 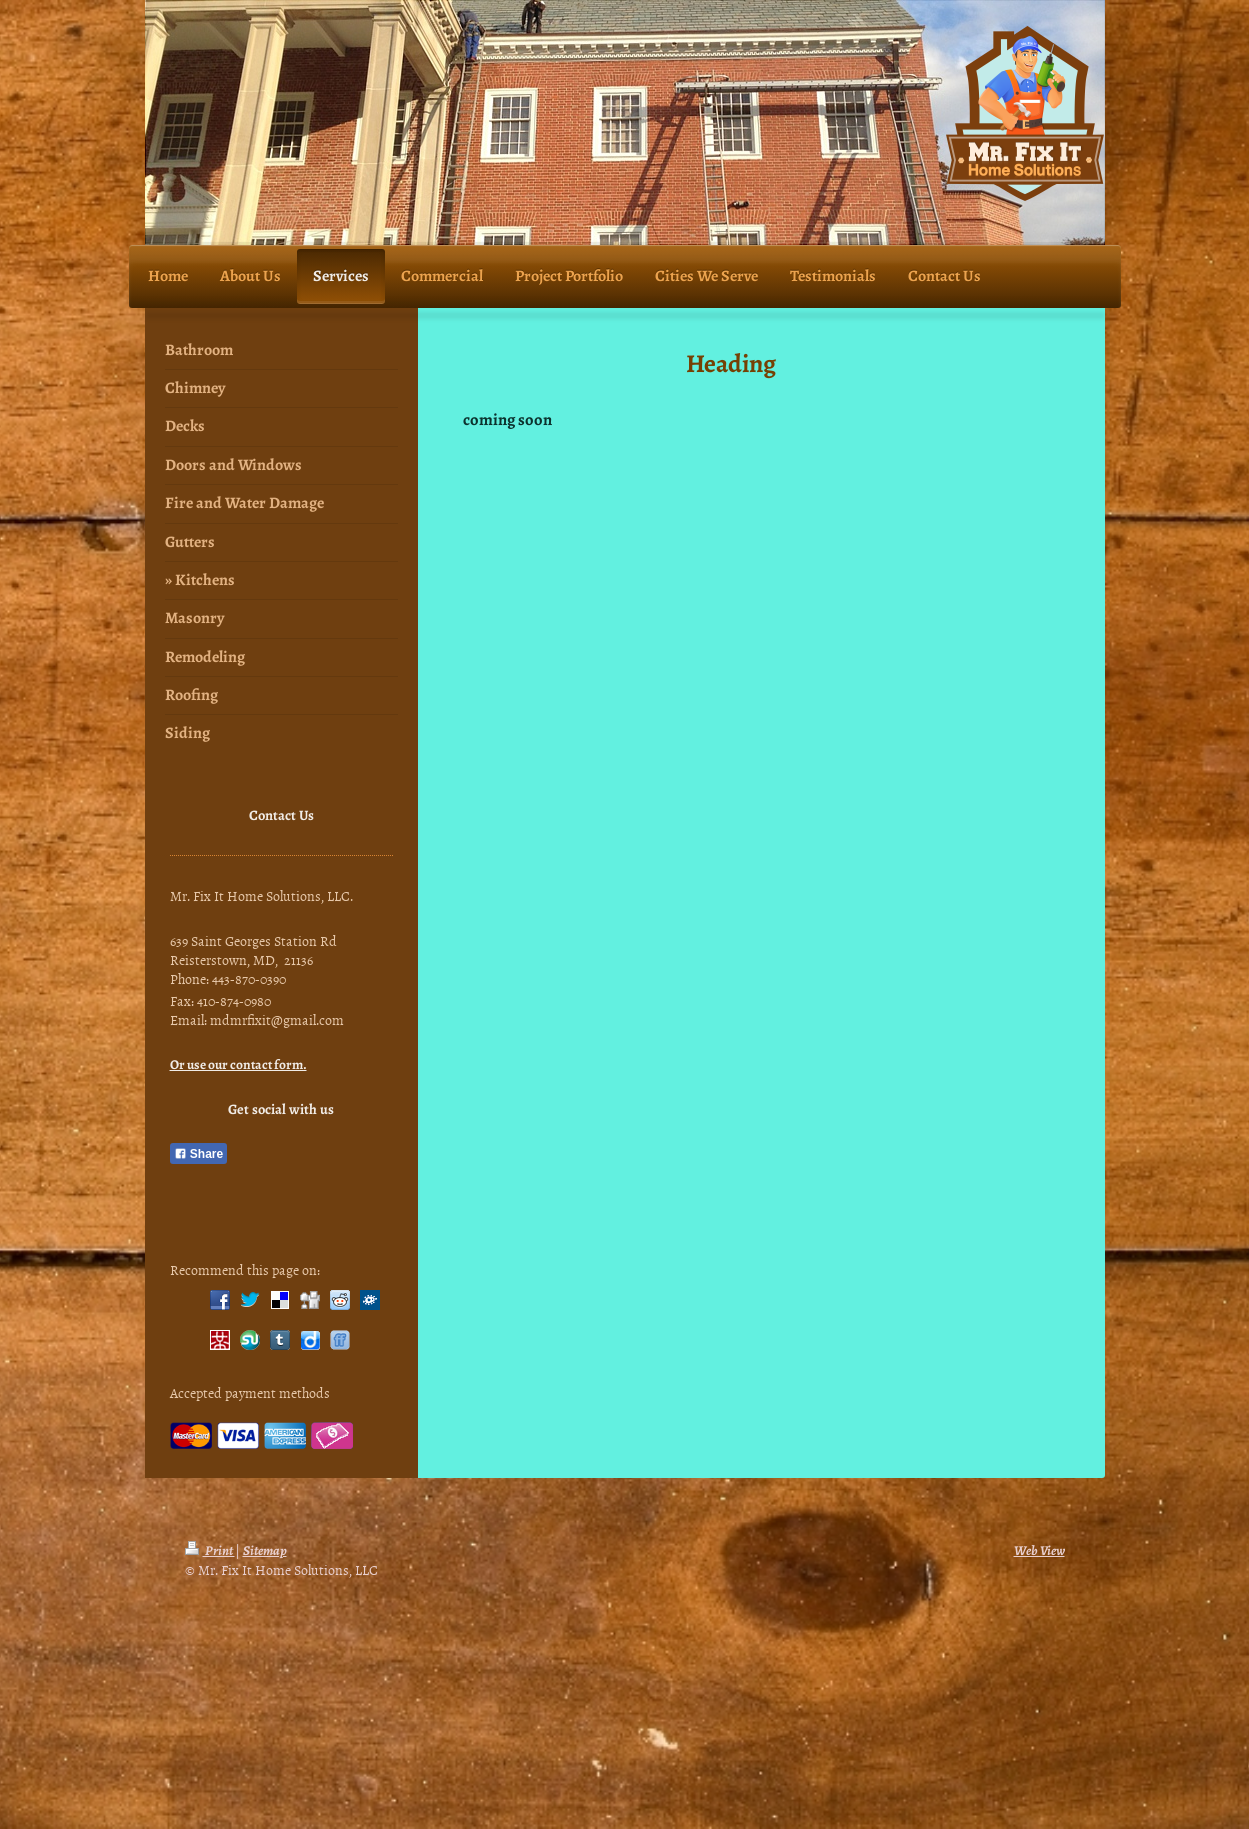 I want to click on Share, so click(x=199, y=1154).